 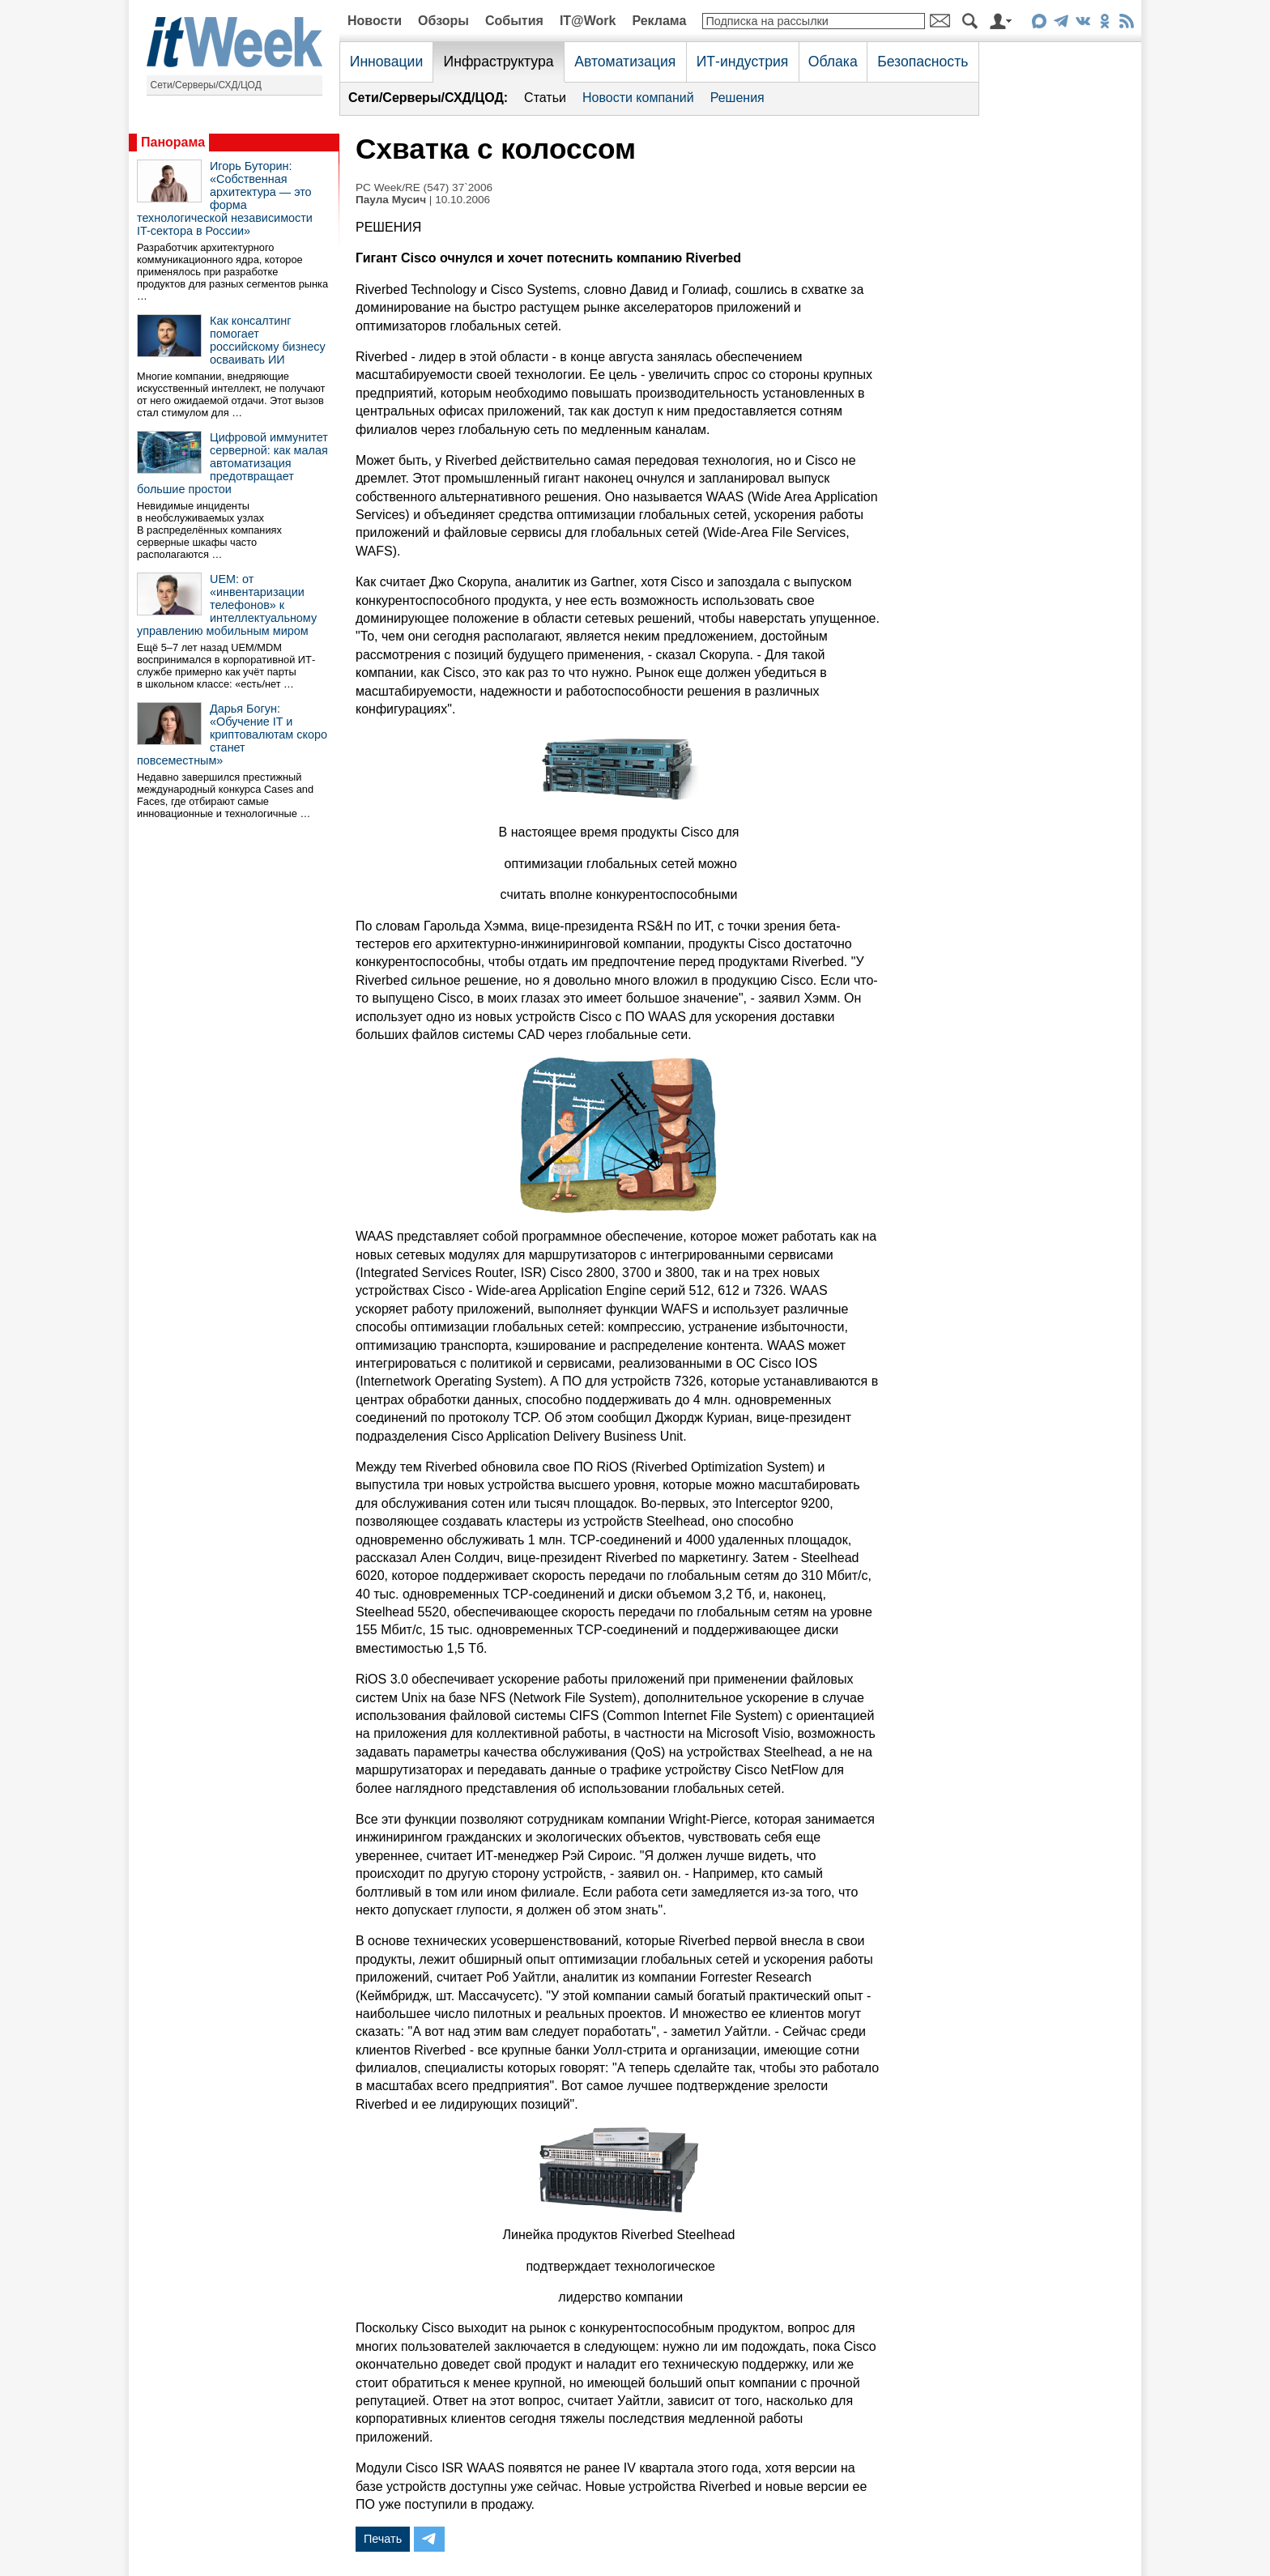 I want to click on PC Week/RE (547) 37`2006, so click(x=424, y=187).